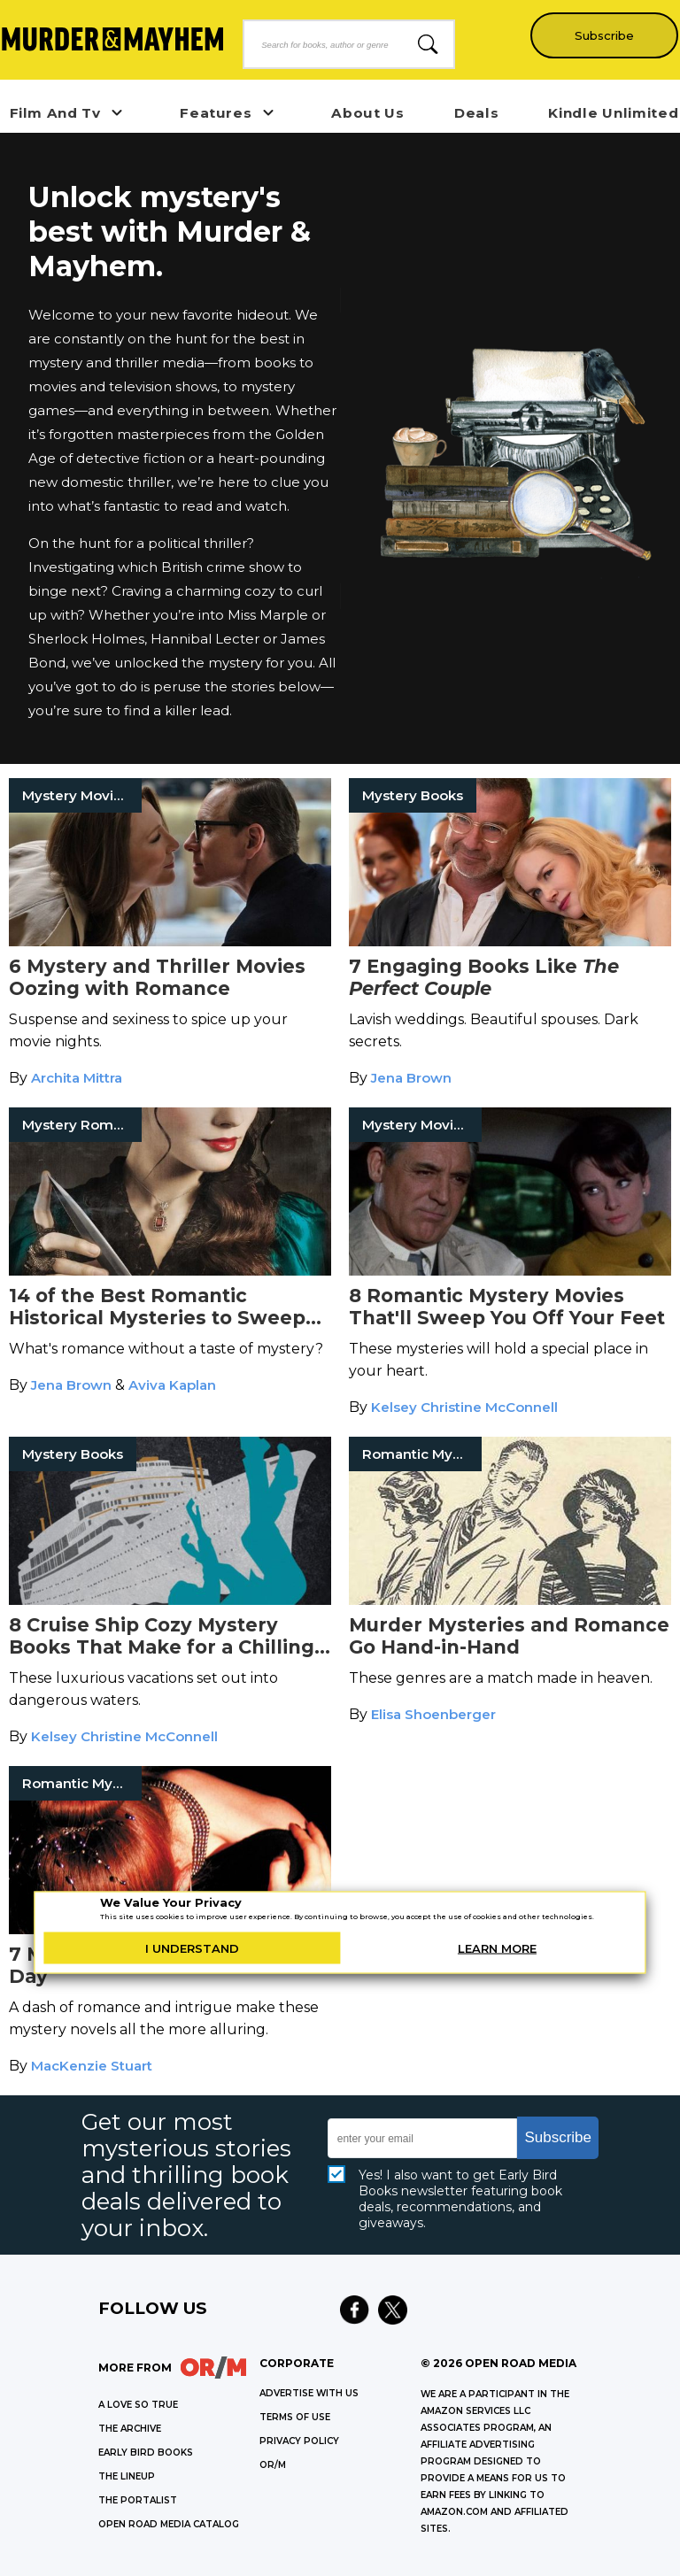 Image resolution: width=680 pixels, height=2576 pixels. I want to click on Privacy Policy, so click(299, 2441).